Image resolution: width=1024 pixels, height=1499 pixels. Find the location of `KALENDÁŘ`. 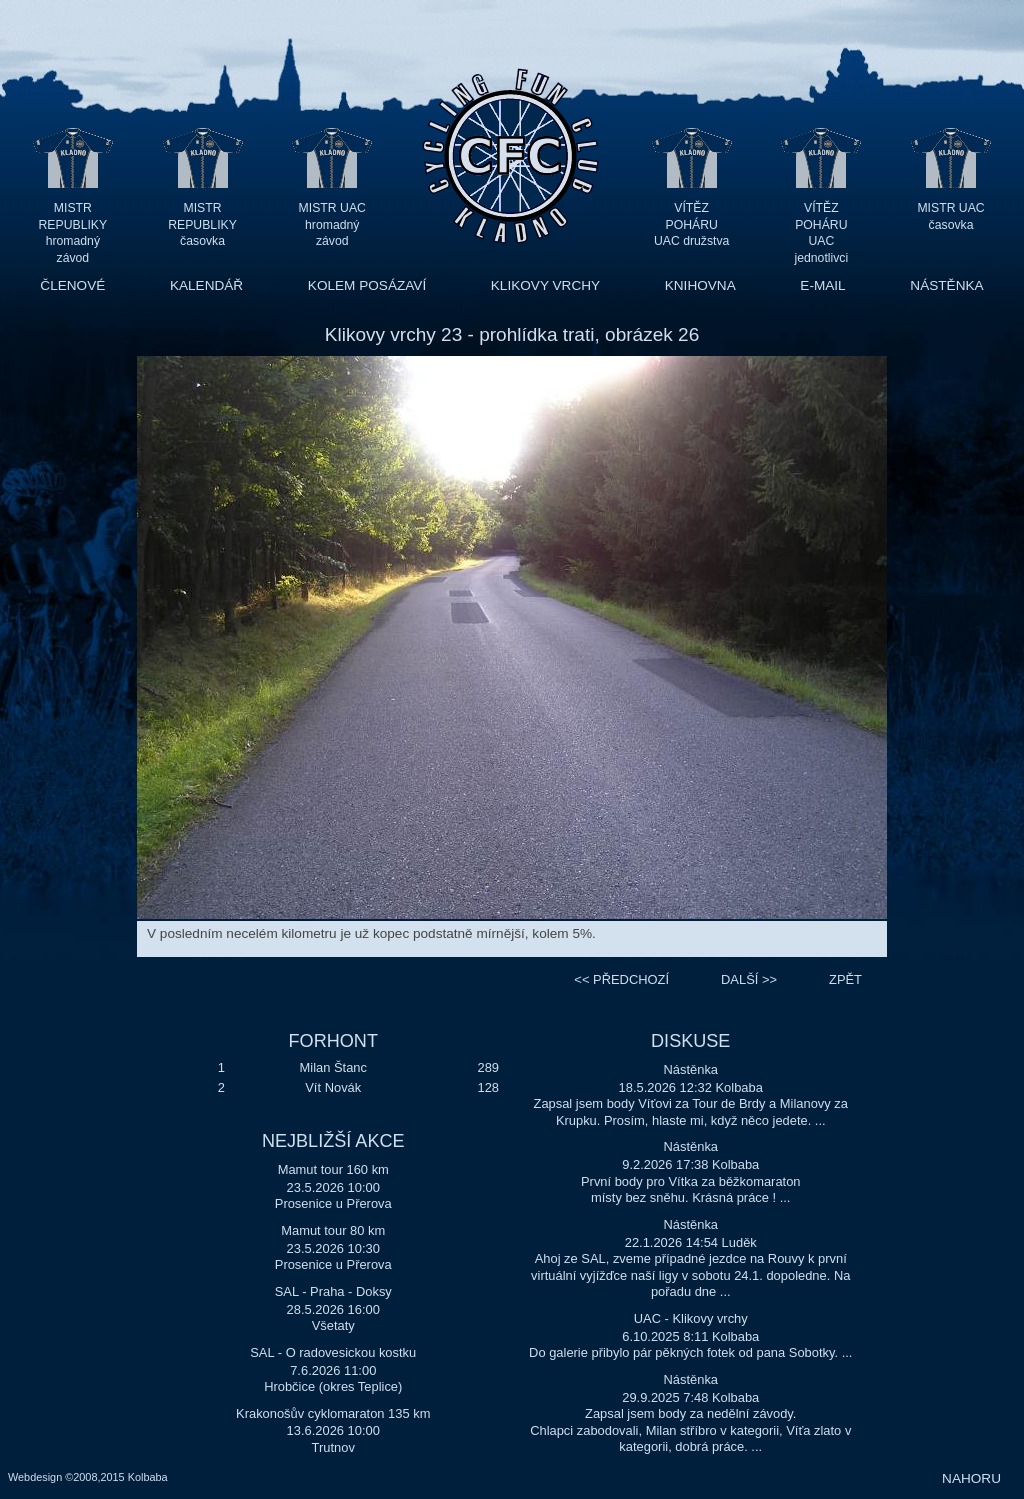

KALENDÁŘ is located at coordinates (206, 285).